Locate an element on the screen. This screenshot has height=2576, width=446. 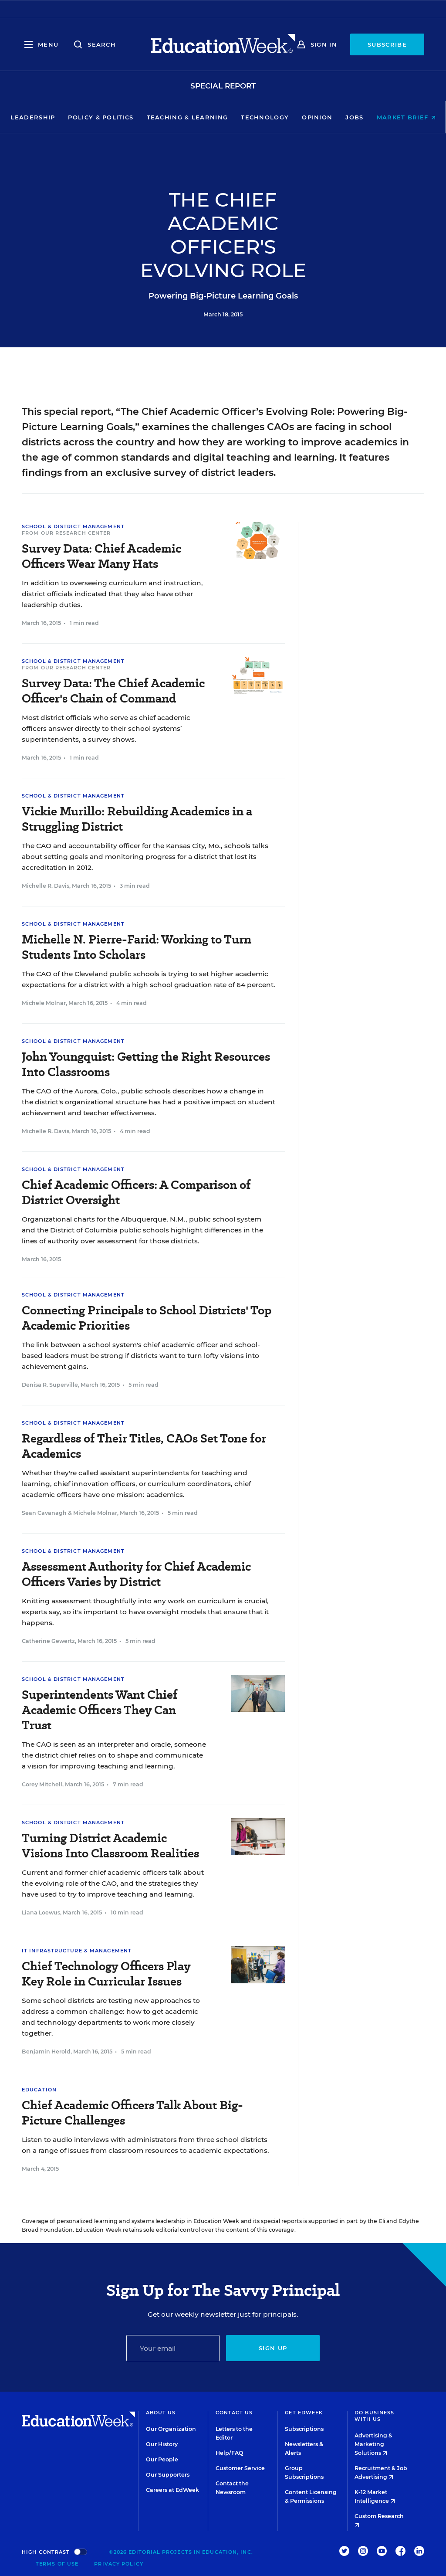
Careers at EdWeek is located at coordinates (172, 2490).